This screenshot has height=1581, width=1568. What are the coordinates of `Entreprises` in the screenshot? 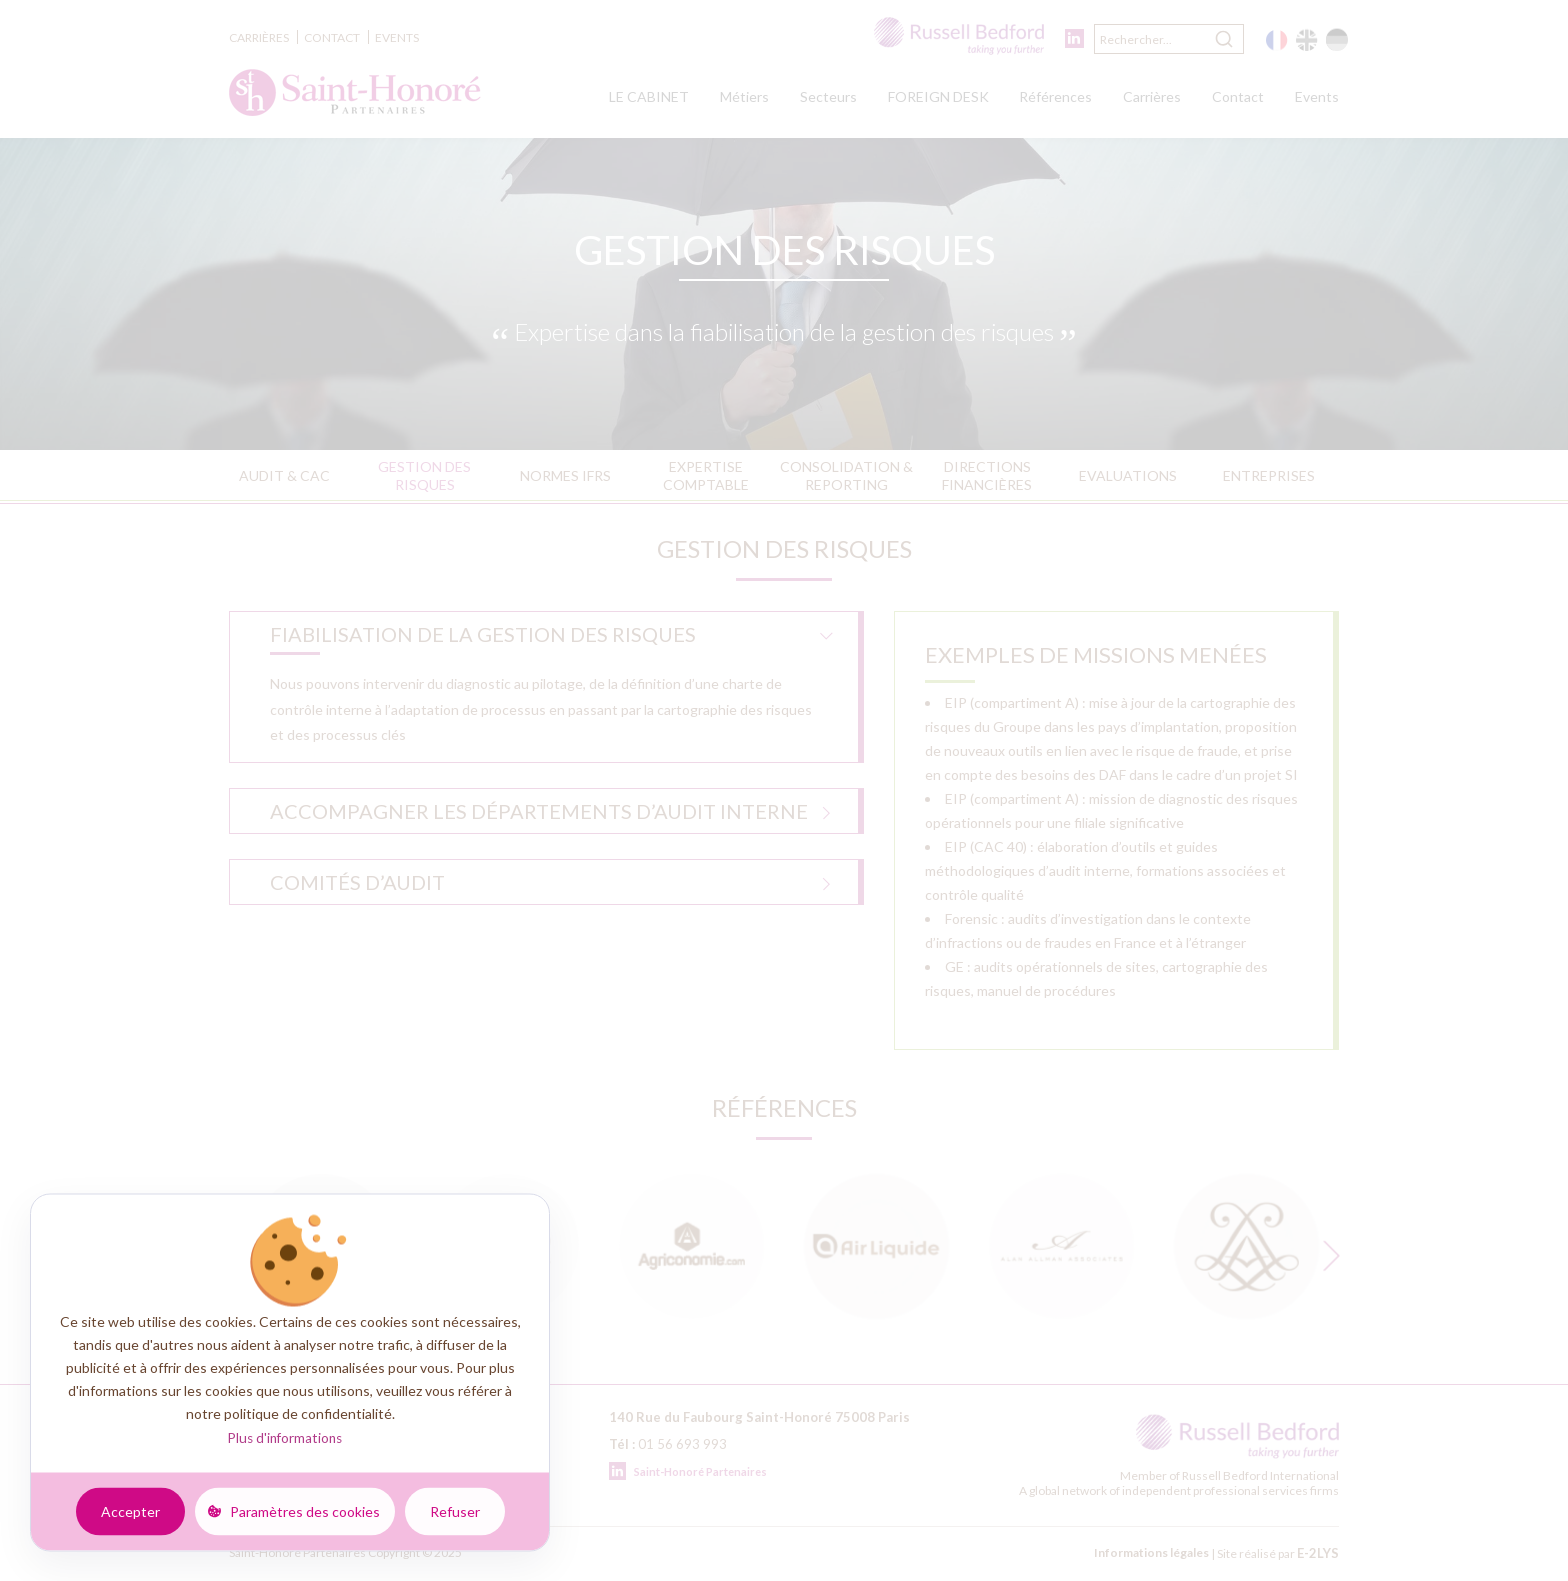 It's located at (1269, 475).